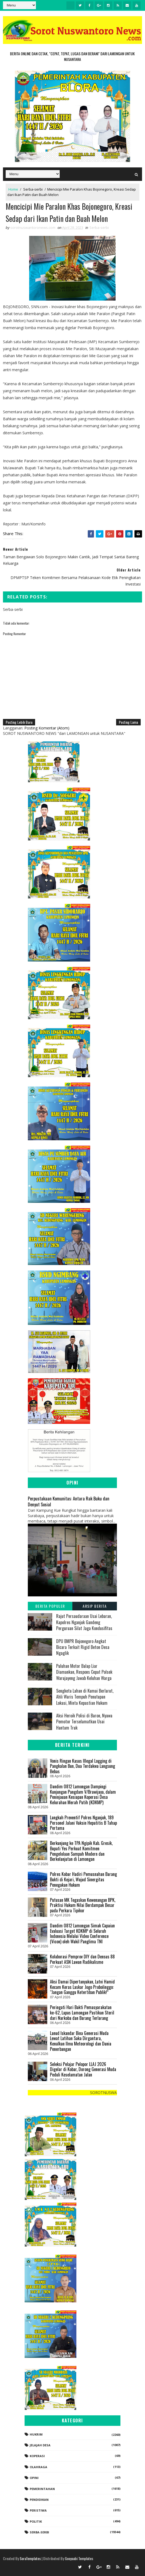 The width and height of the screenshot is (145, 2576). Describe the element at coordinates (40, 2445) in the screenshot. I see `Jelajah Desa` at that location.